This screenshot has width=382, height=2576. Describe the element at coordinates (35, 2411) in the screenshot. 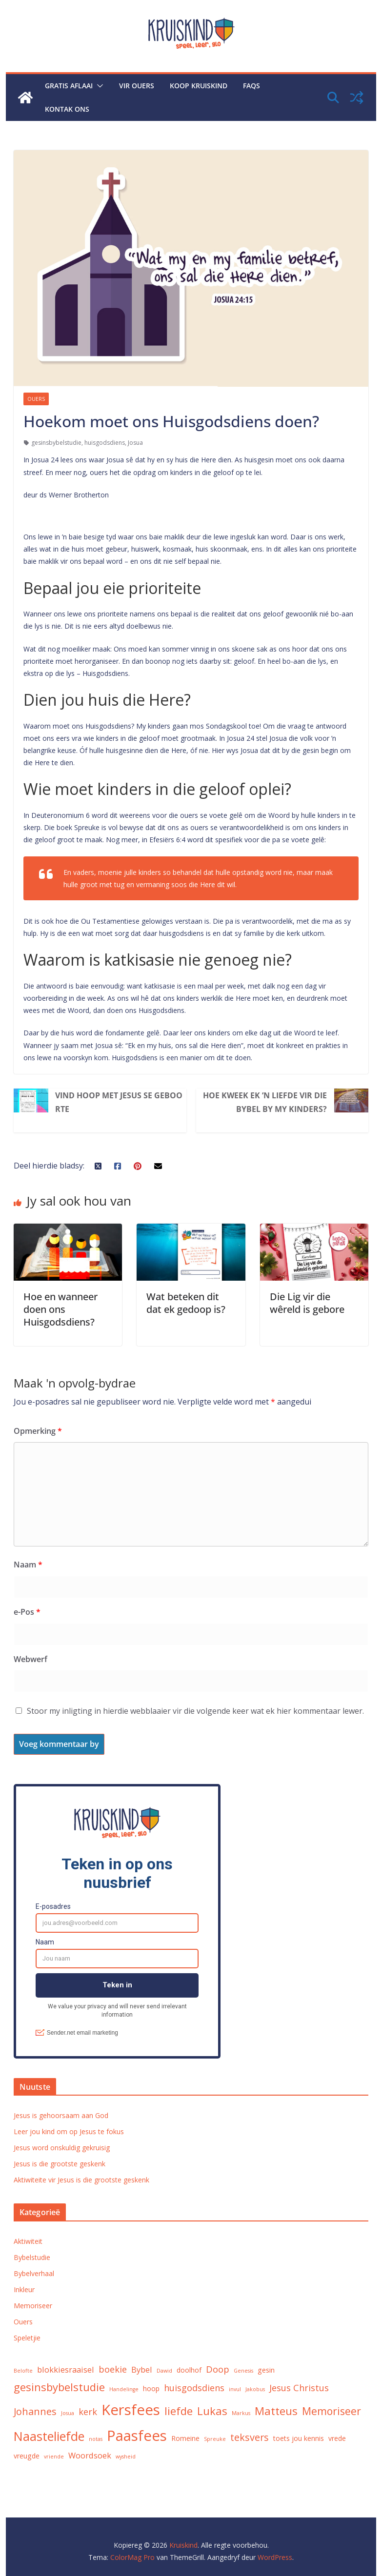

I see `Johannes [Johannes (5 voorwerpe)]` at that location.